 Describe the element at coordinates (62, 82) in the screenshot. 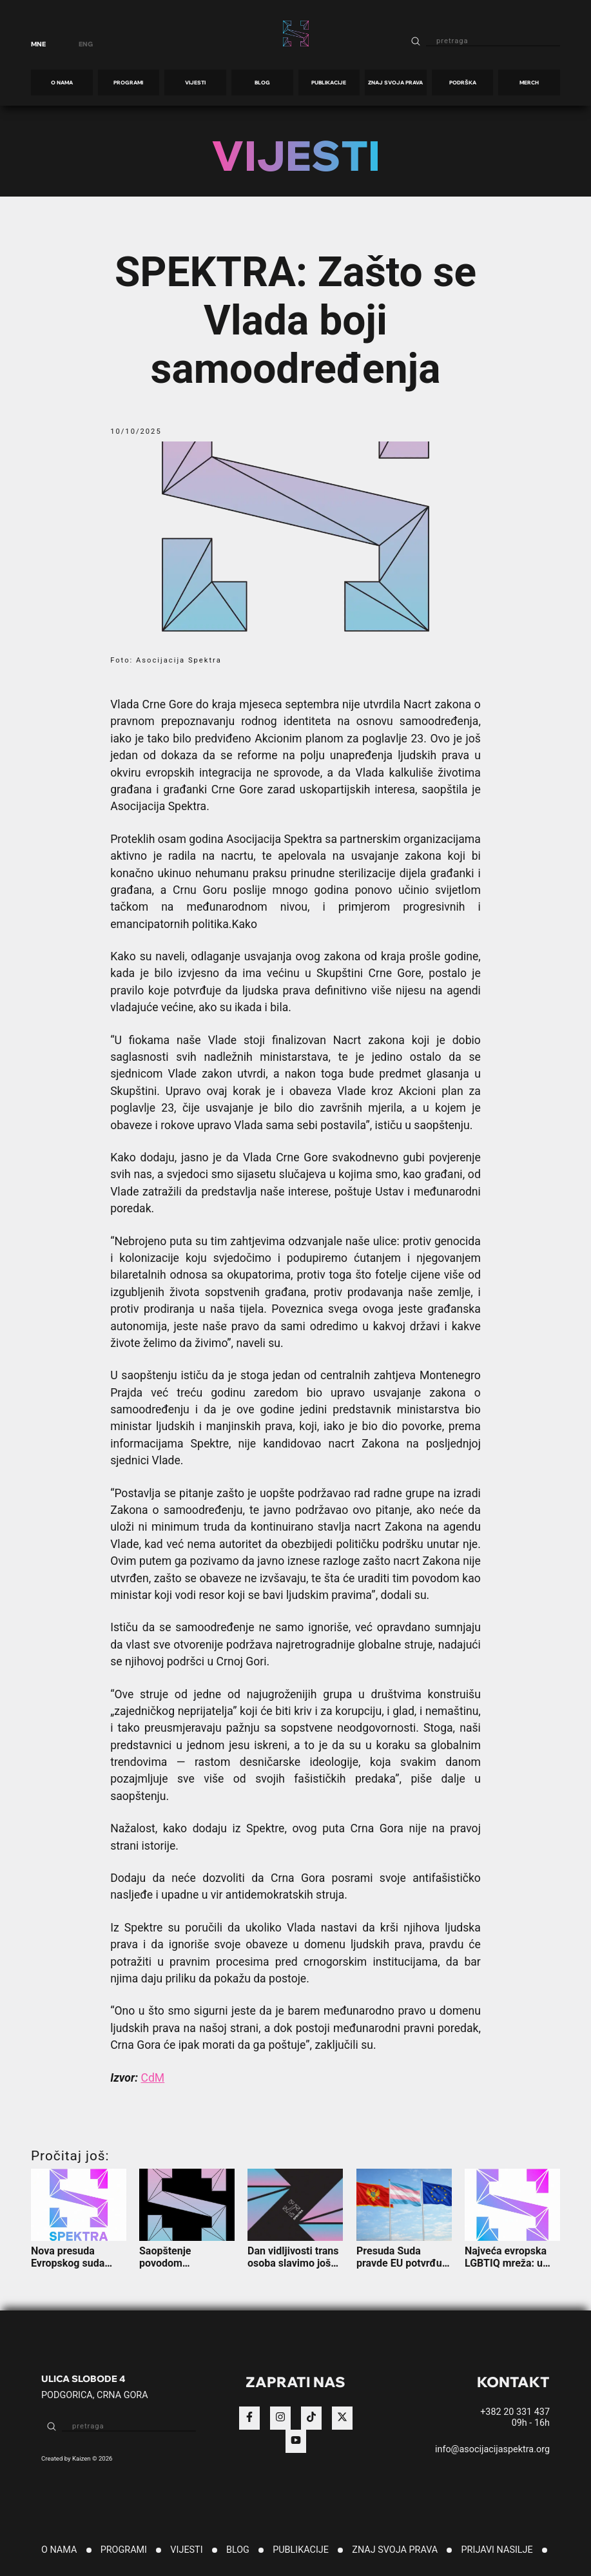

I see `O NAMA` at that location.